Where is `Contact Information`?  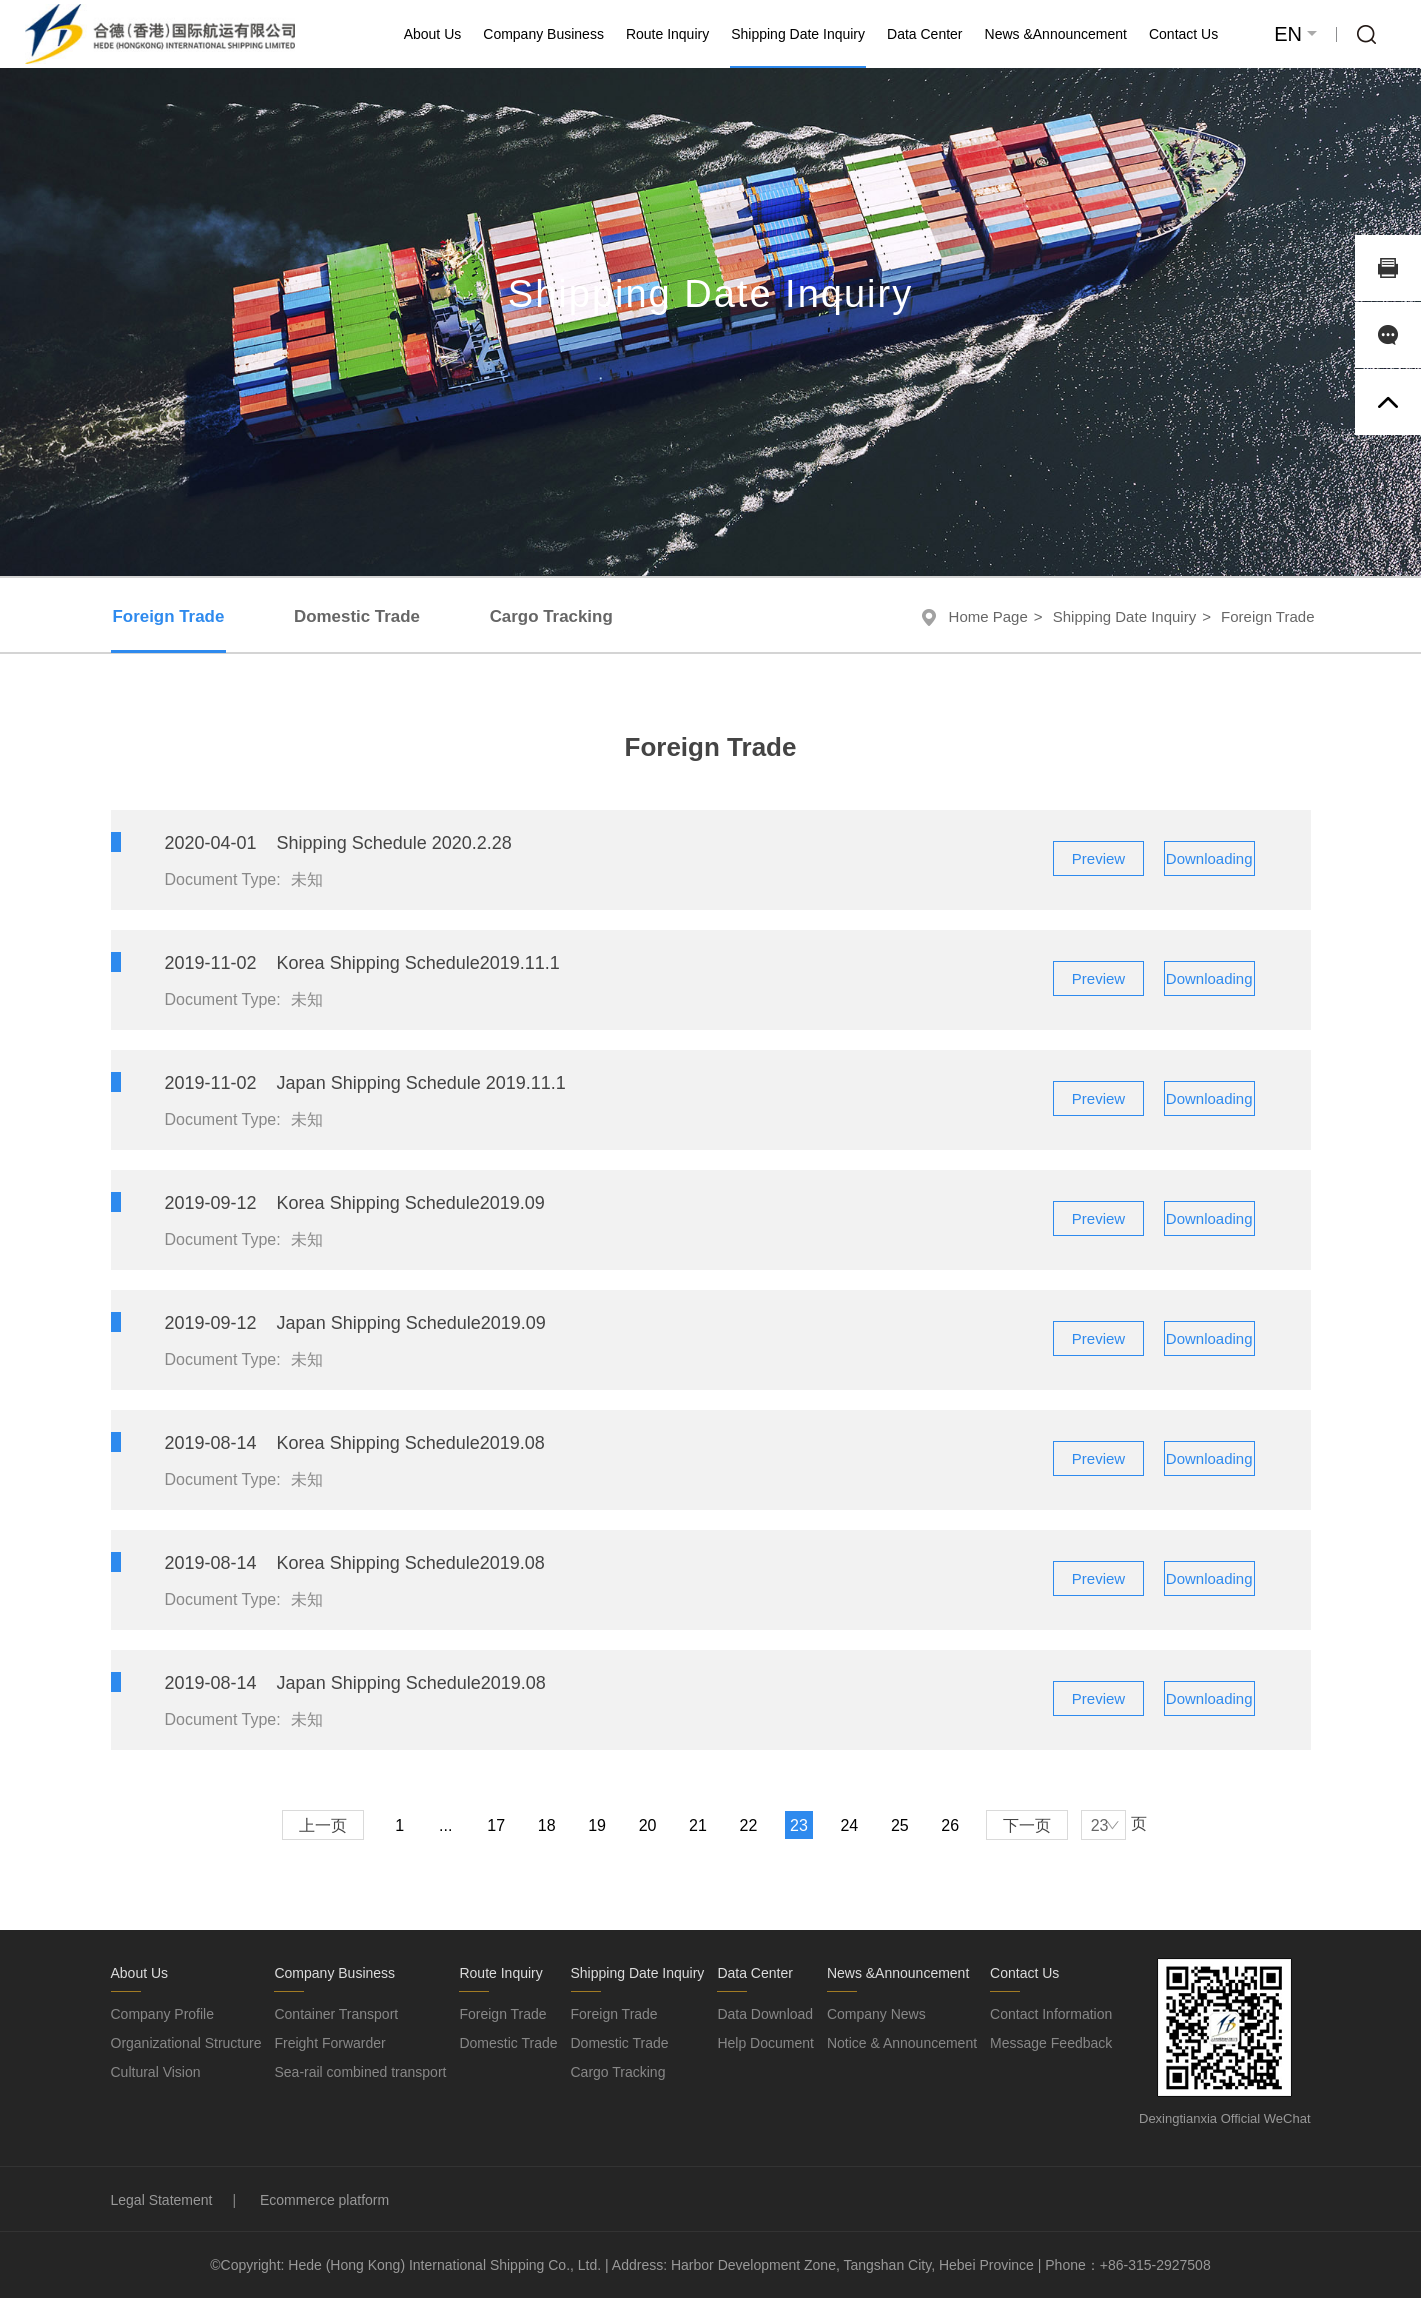
Contact Information is located at coordinates (1051, 2014).